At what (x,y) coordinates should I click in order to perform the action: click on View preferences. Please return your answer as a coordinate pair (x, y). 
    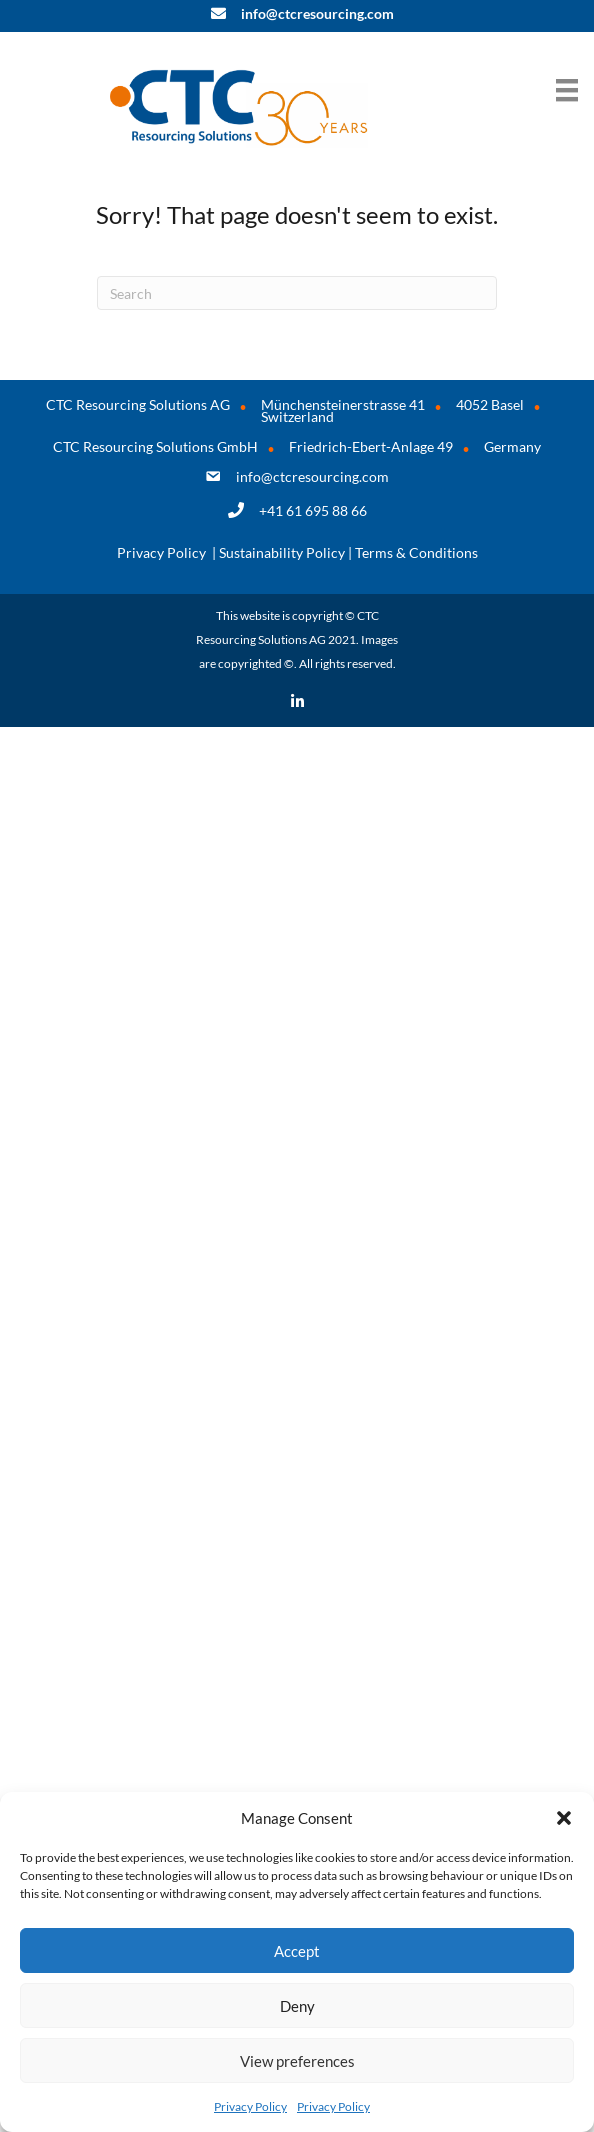
    Looking at the image, I should click on (297, 2061).